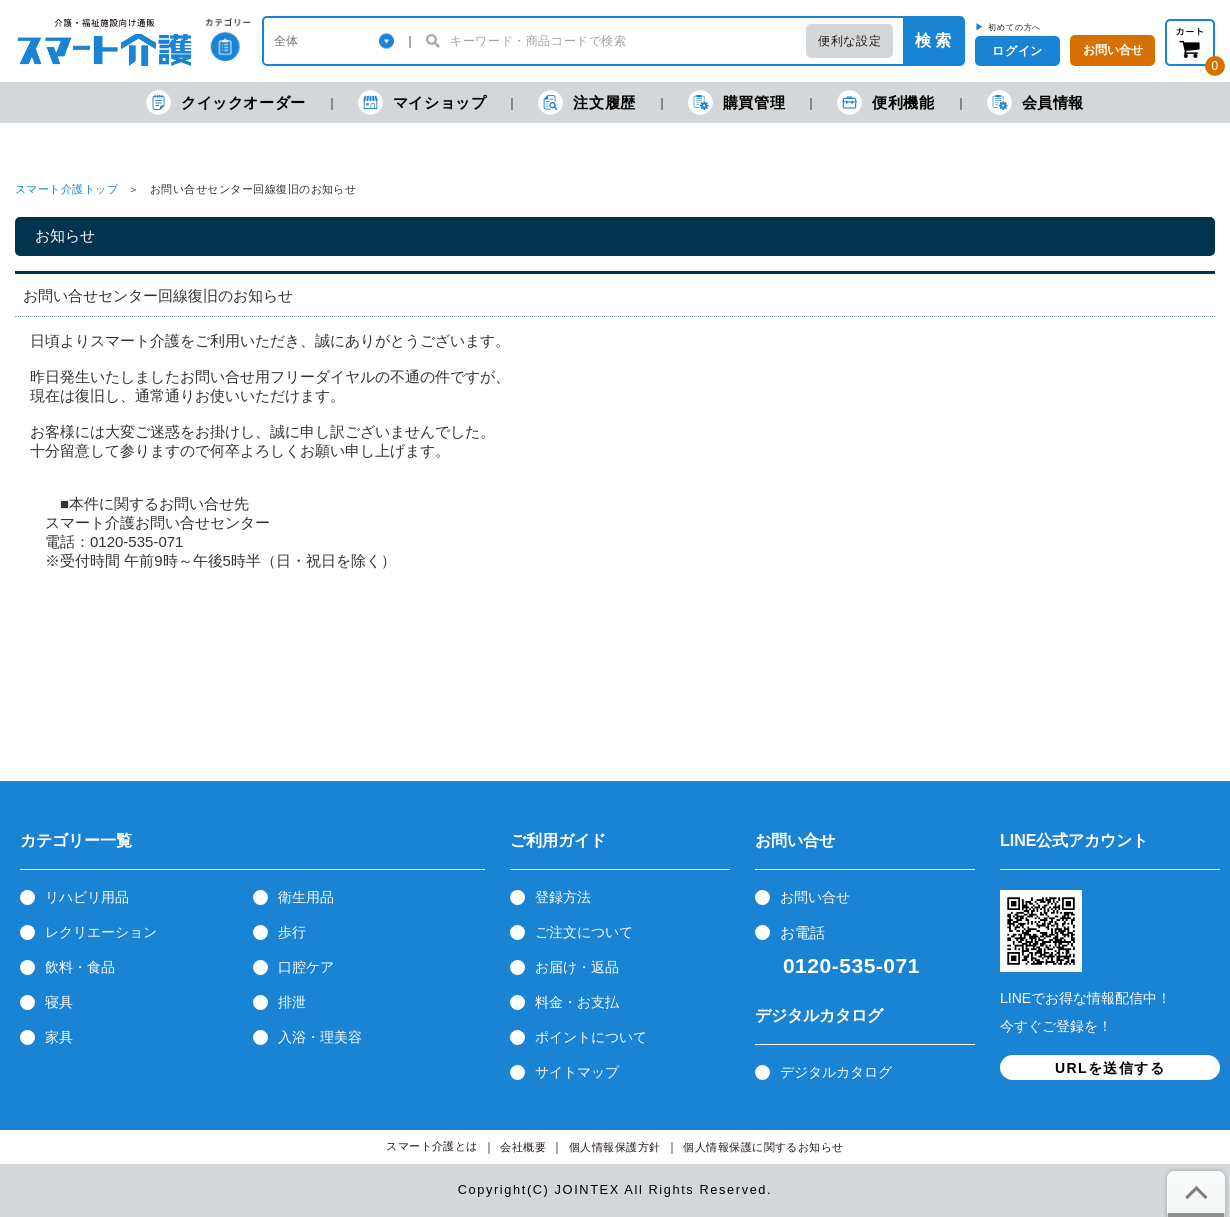 This screenshot has height=1217, width=1230. What do you see at coordinates (577, 967) in the screenshot?
I see `お届け・返品` at bounding box center [577, 967].